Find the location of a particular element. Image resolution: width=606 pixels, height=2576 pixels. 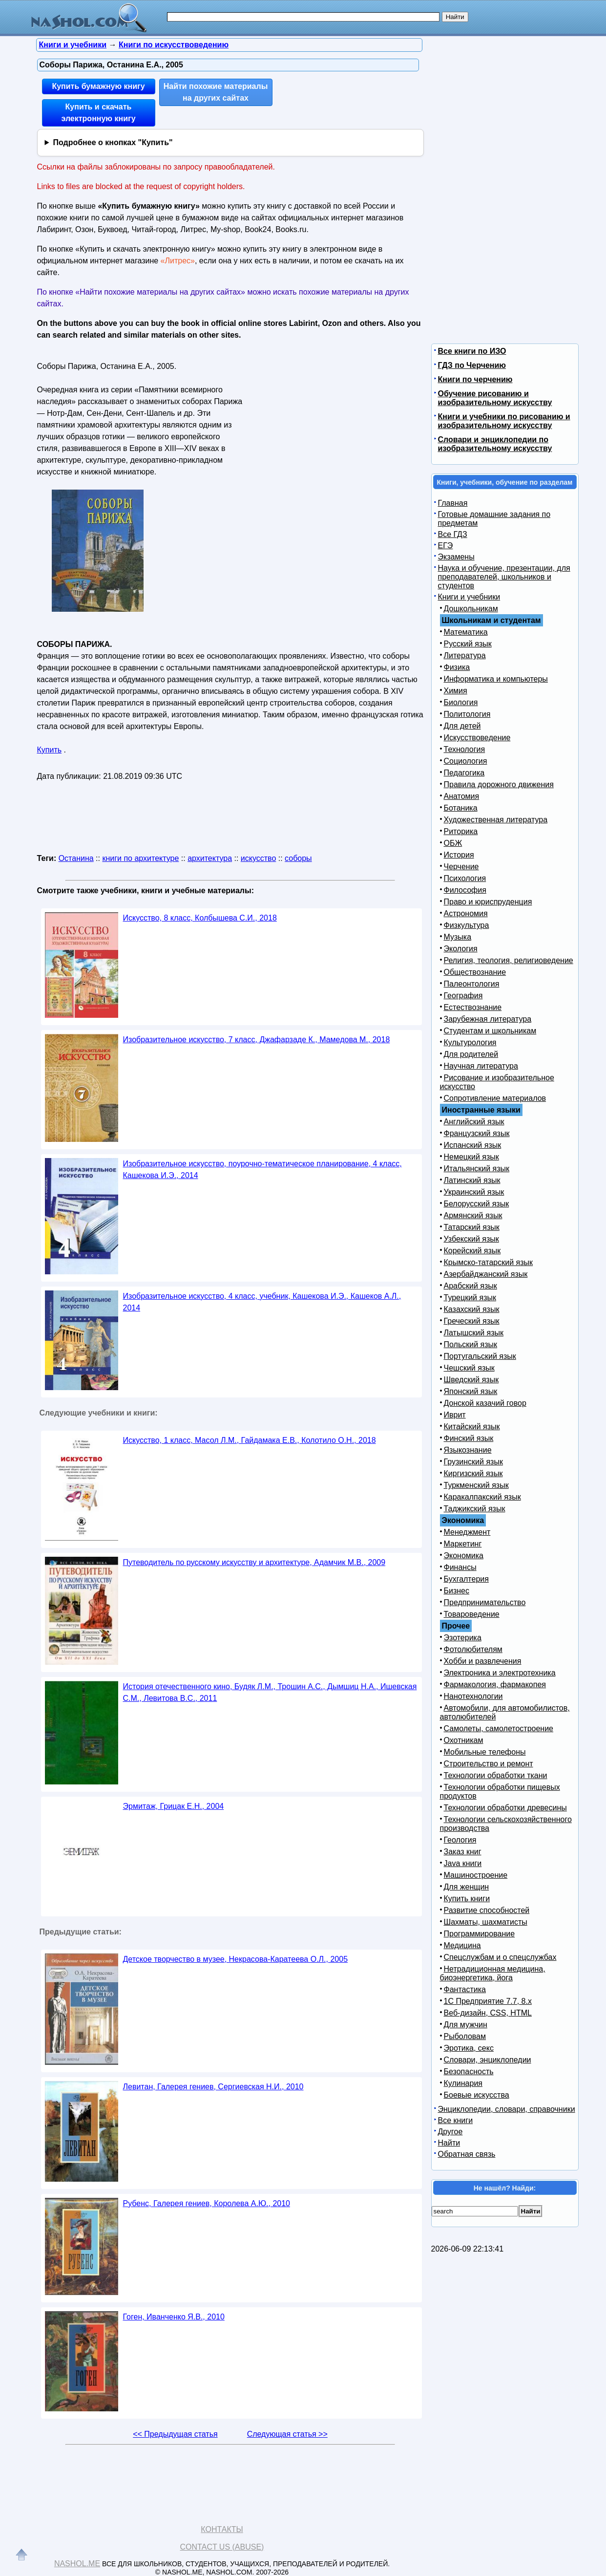

Китайский язык is located at coordinates (472, 1426).